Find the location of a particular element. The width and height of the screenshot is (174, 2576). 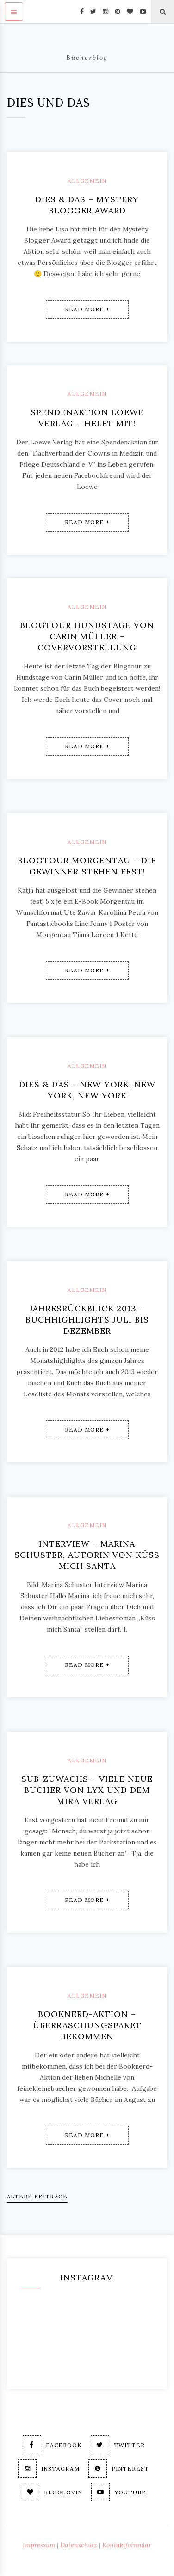

Ältere Beiträge is located at coordinates (37, 2196).